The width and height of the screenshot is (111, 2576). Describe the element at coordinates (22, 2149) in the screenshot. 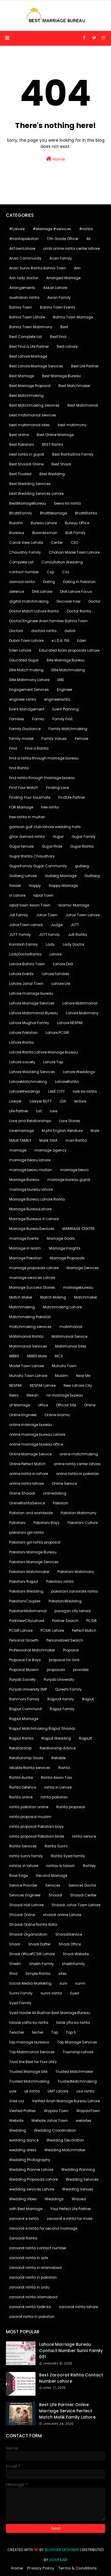

I see `wedding dress` at that location.